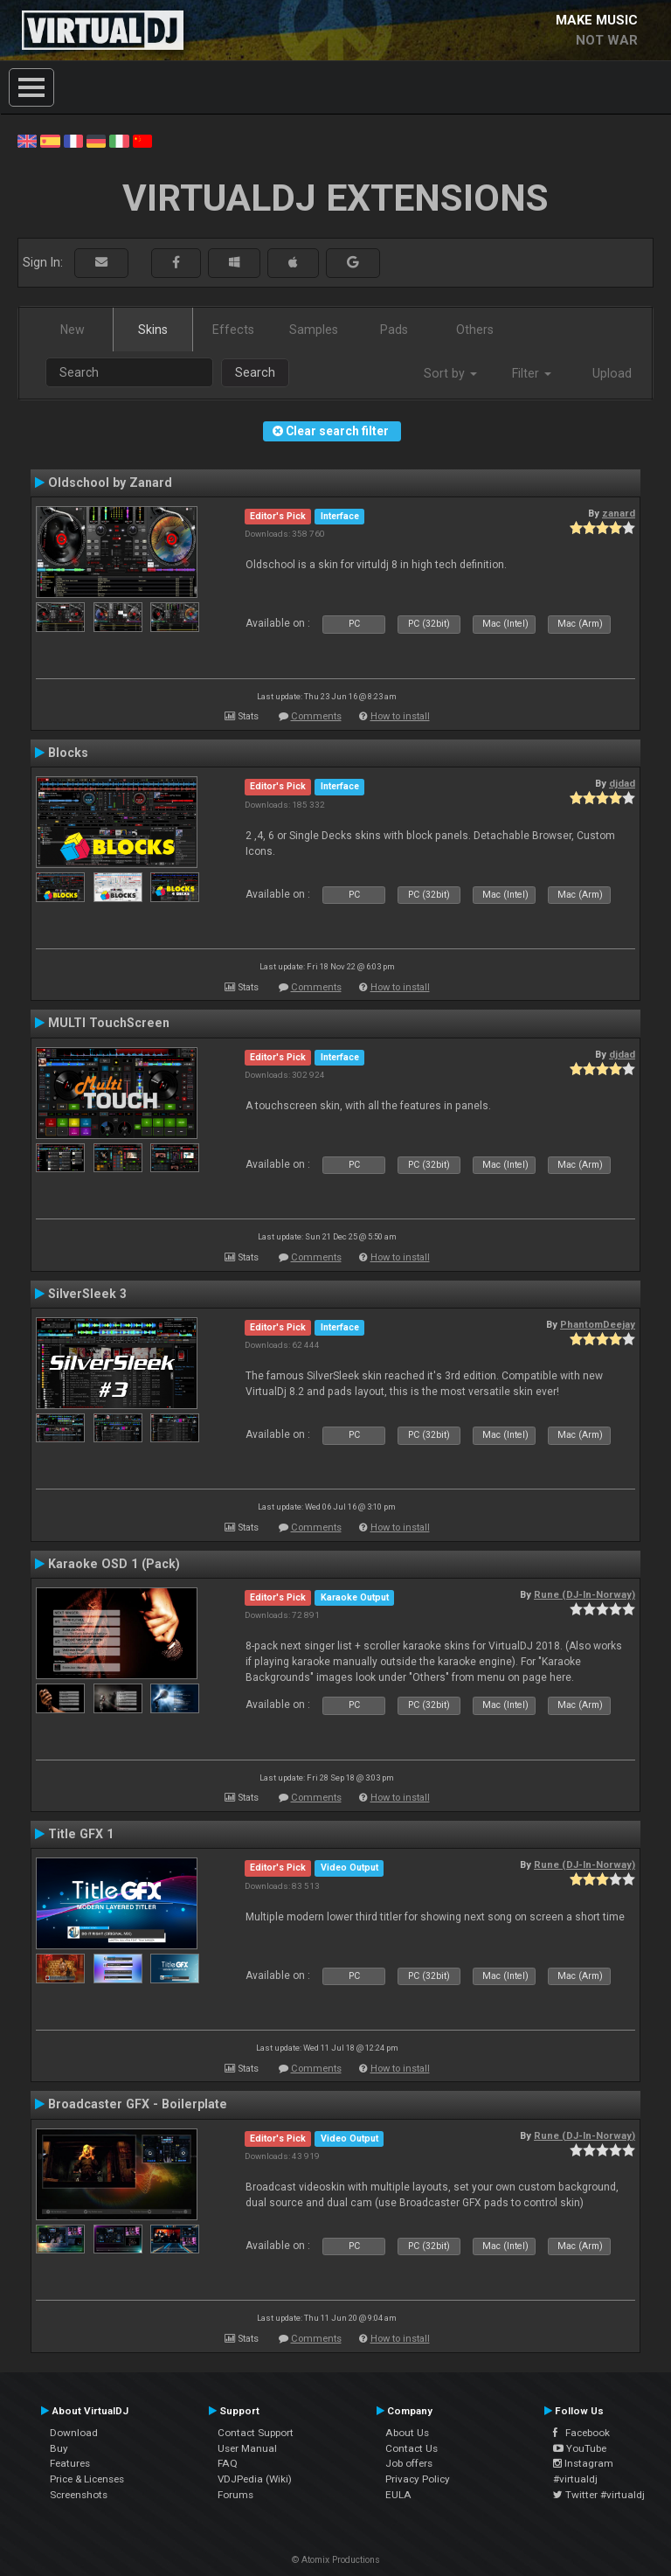 Image resolution: width=671 pixels, height=2576 pixels. I want to click on Pads, so click(394, 330).